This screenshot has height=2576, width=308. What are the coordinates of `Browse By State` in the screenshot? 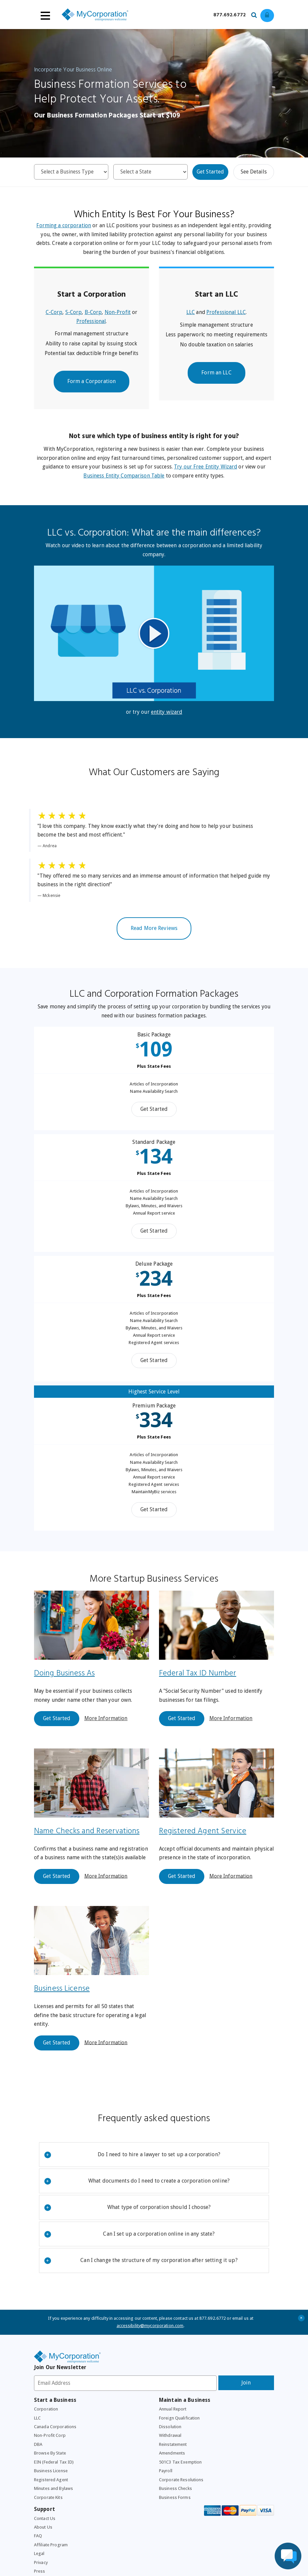 It's located at (51, 2471).